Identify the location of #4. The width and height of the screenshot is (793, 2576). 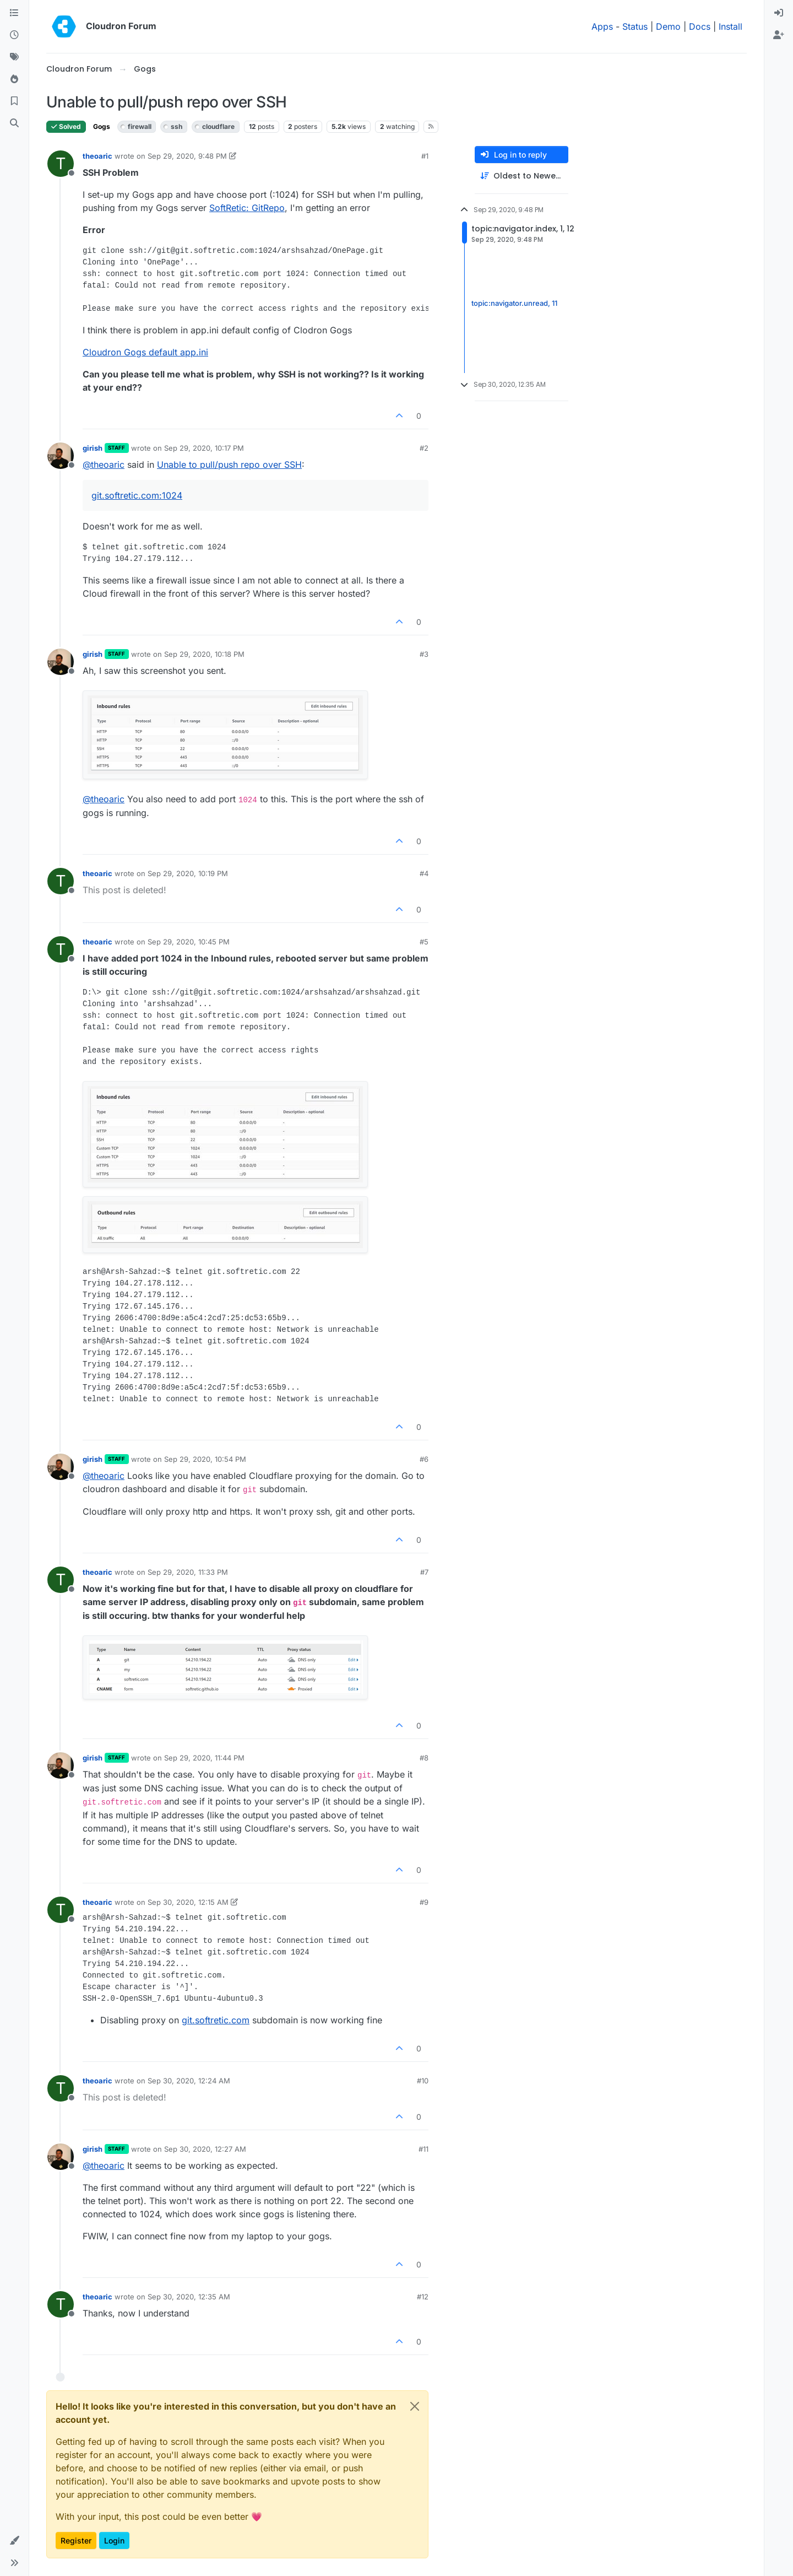
(424, 873).